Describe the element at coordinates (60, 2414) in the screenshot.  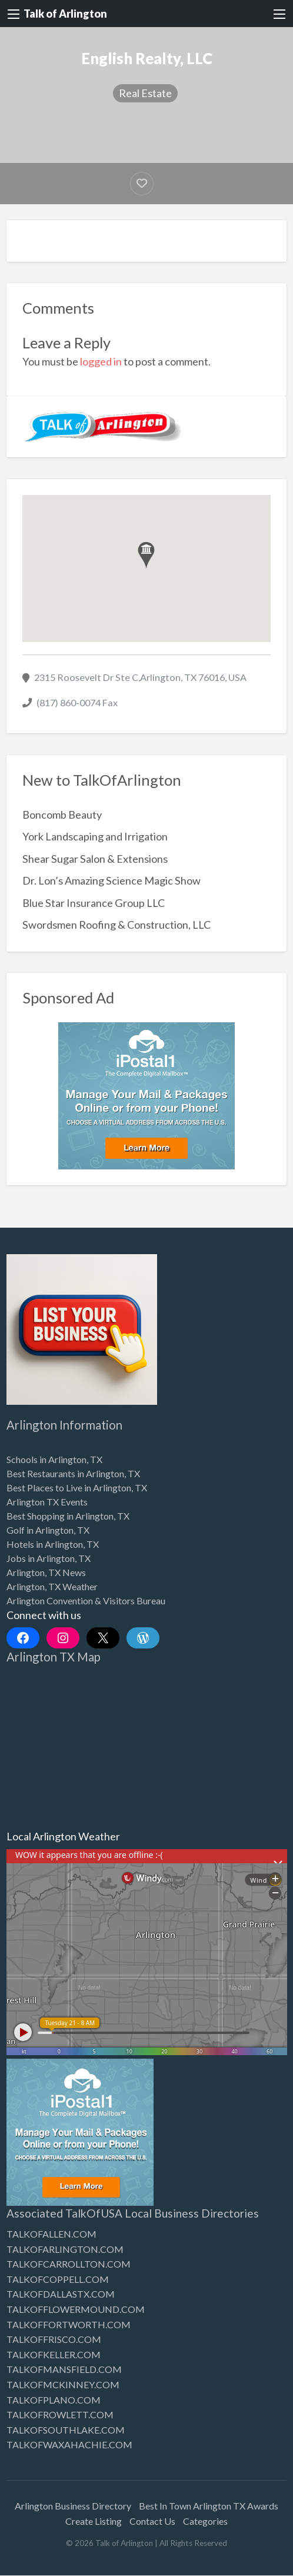
I see `TALKOFROWLETT.COM` at that location.